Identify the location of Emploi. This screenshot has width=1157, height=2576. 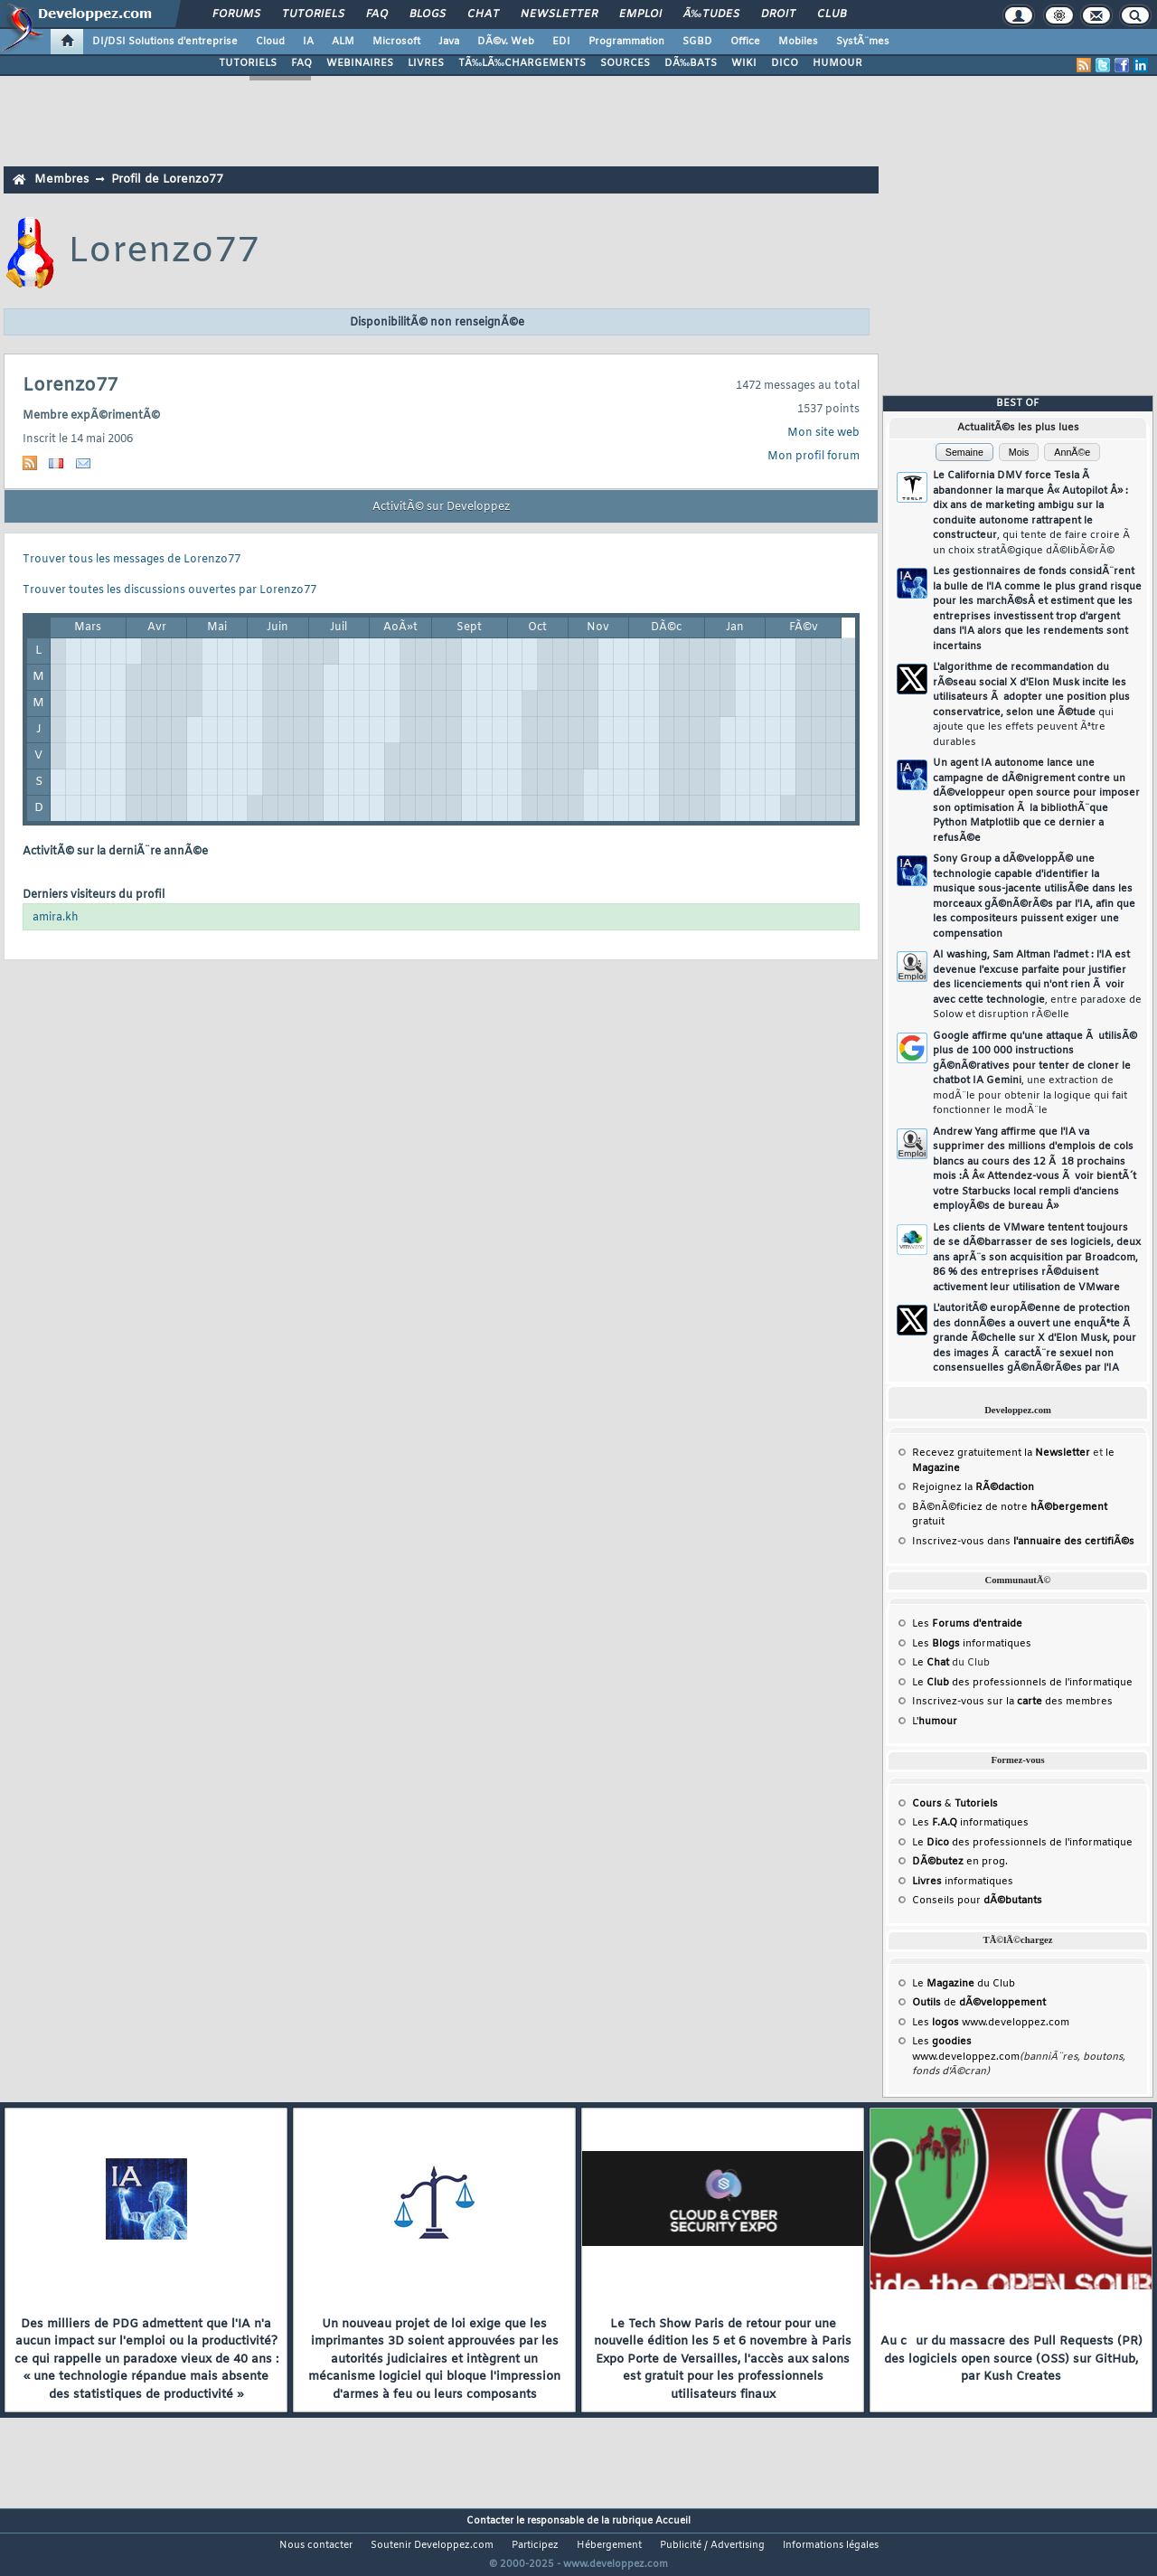
(640, 14).